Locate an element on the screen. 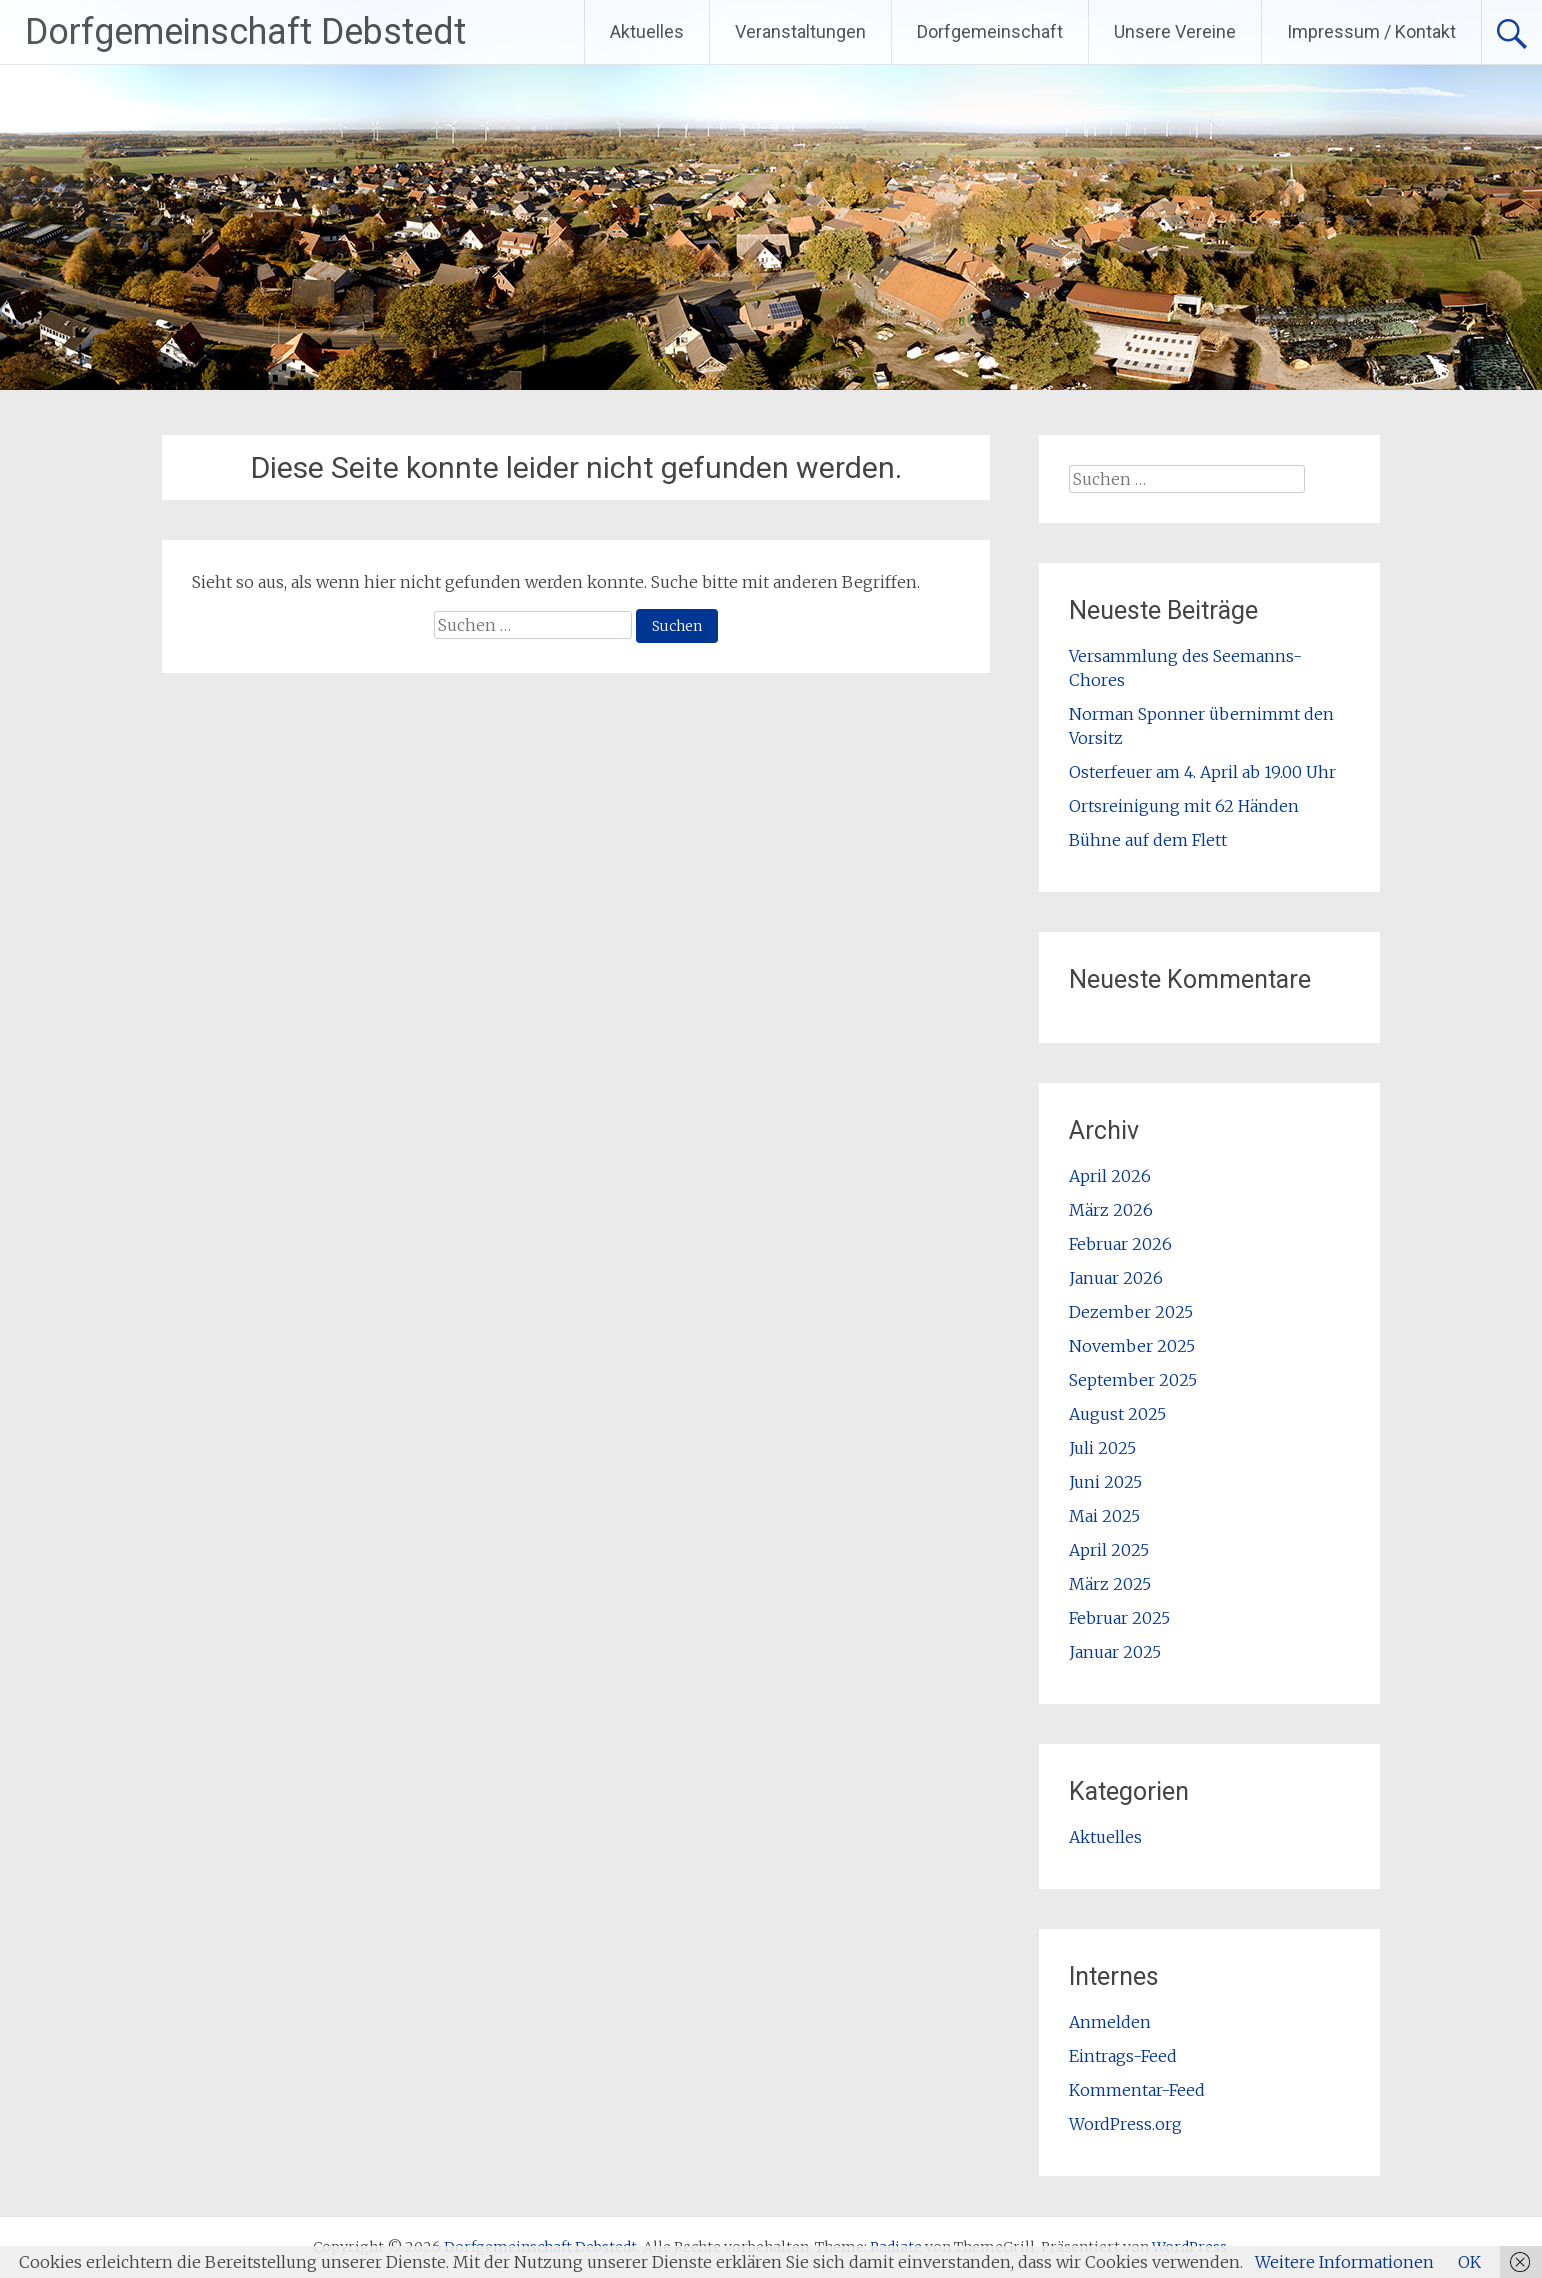 This screenshot has height=2278, width=1542. Juli 2025 is located at coordinates (1102, 1448).